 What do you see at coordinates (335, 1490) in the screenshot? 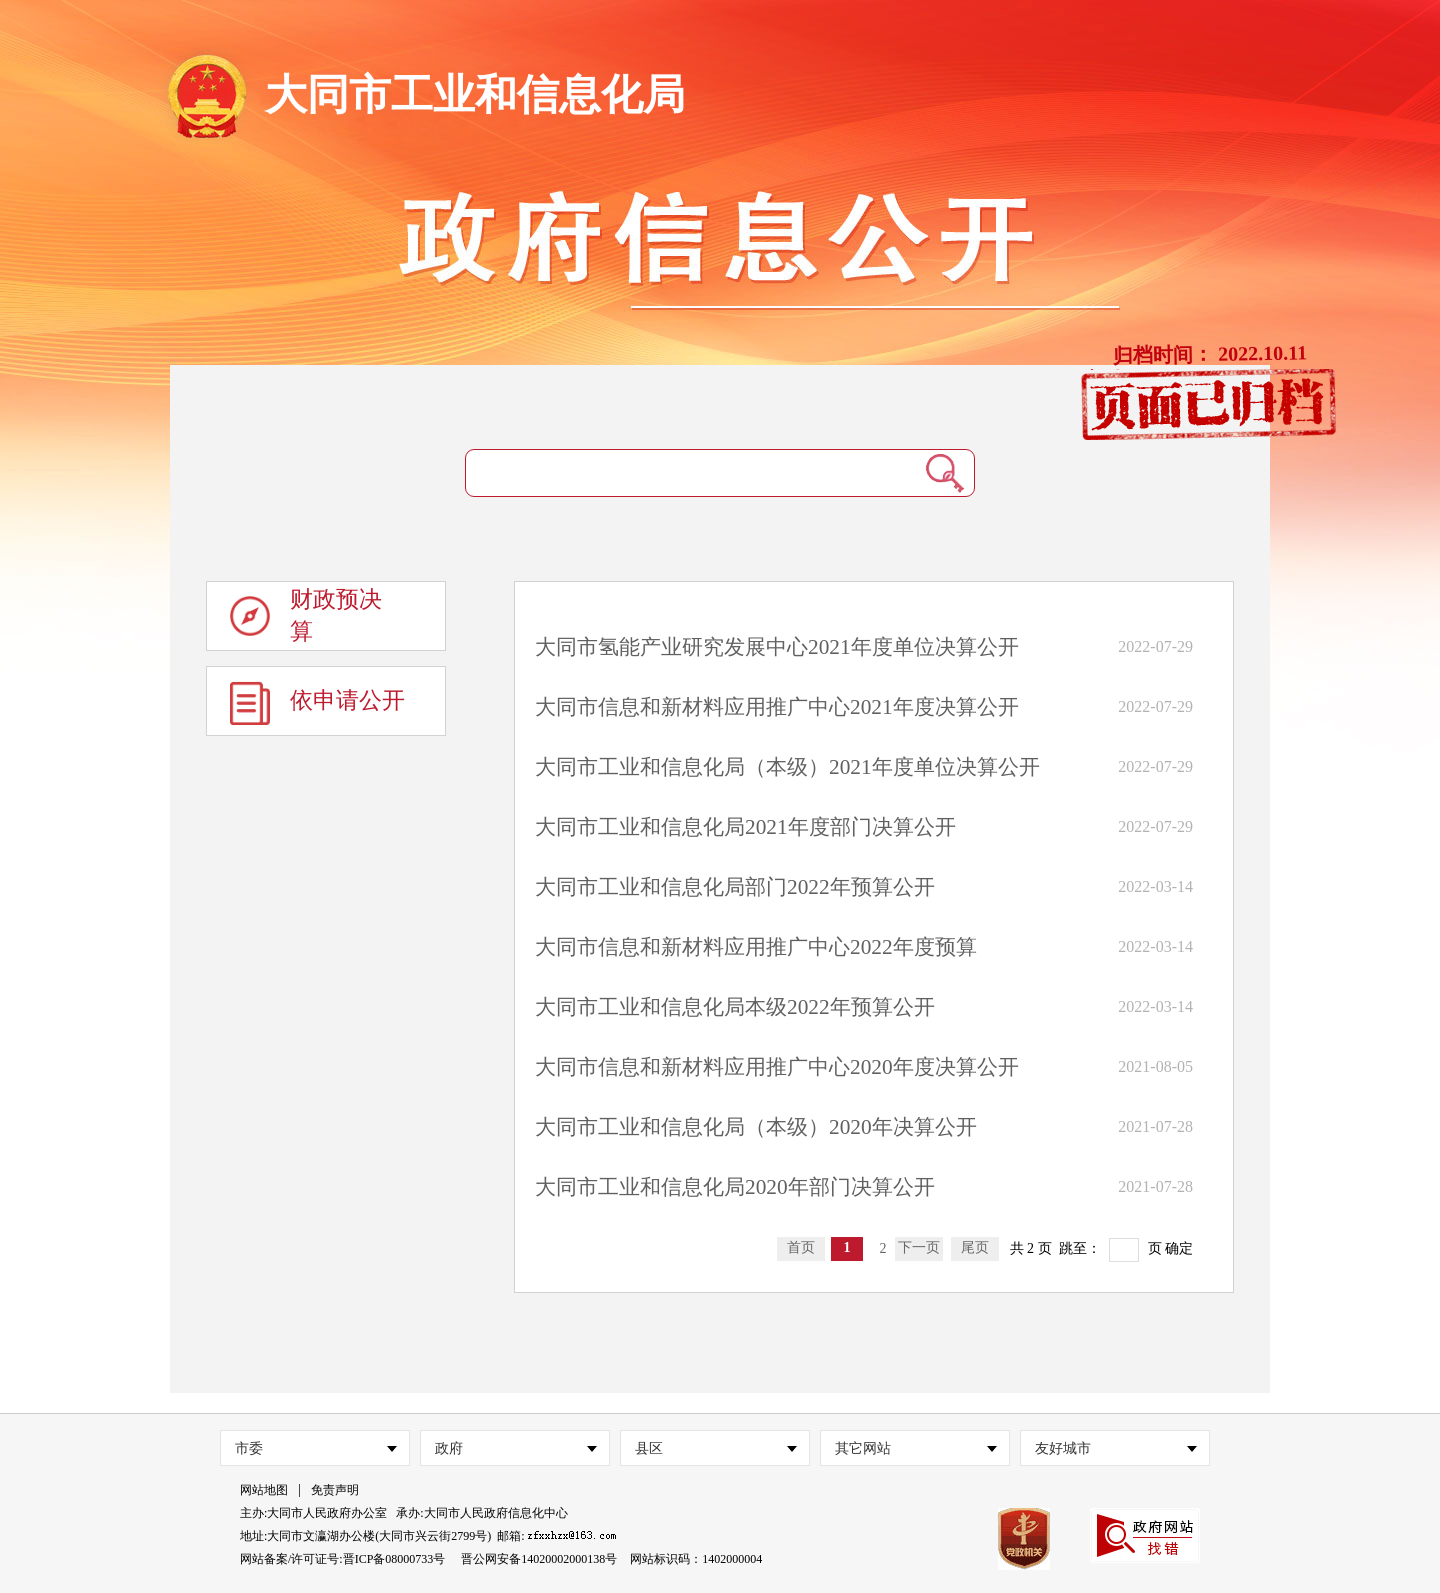
I see `免责声明` at bounding box center [335, 1490].